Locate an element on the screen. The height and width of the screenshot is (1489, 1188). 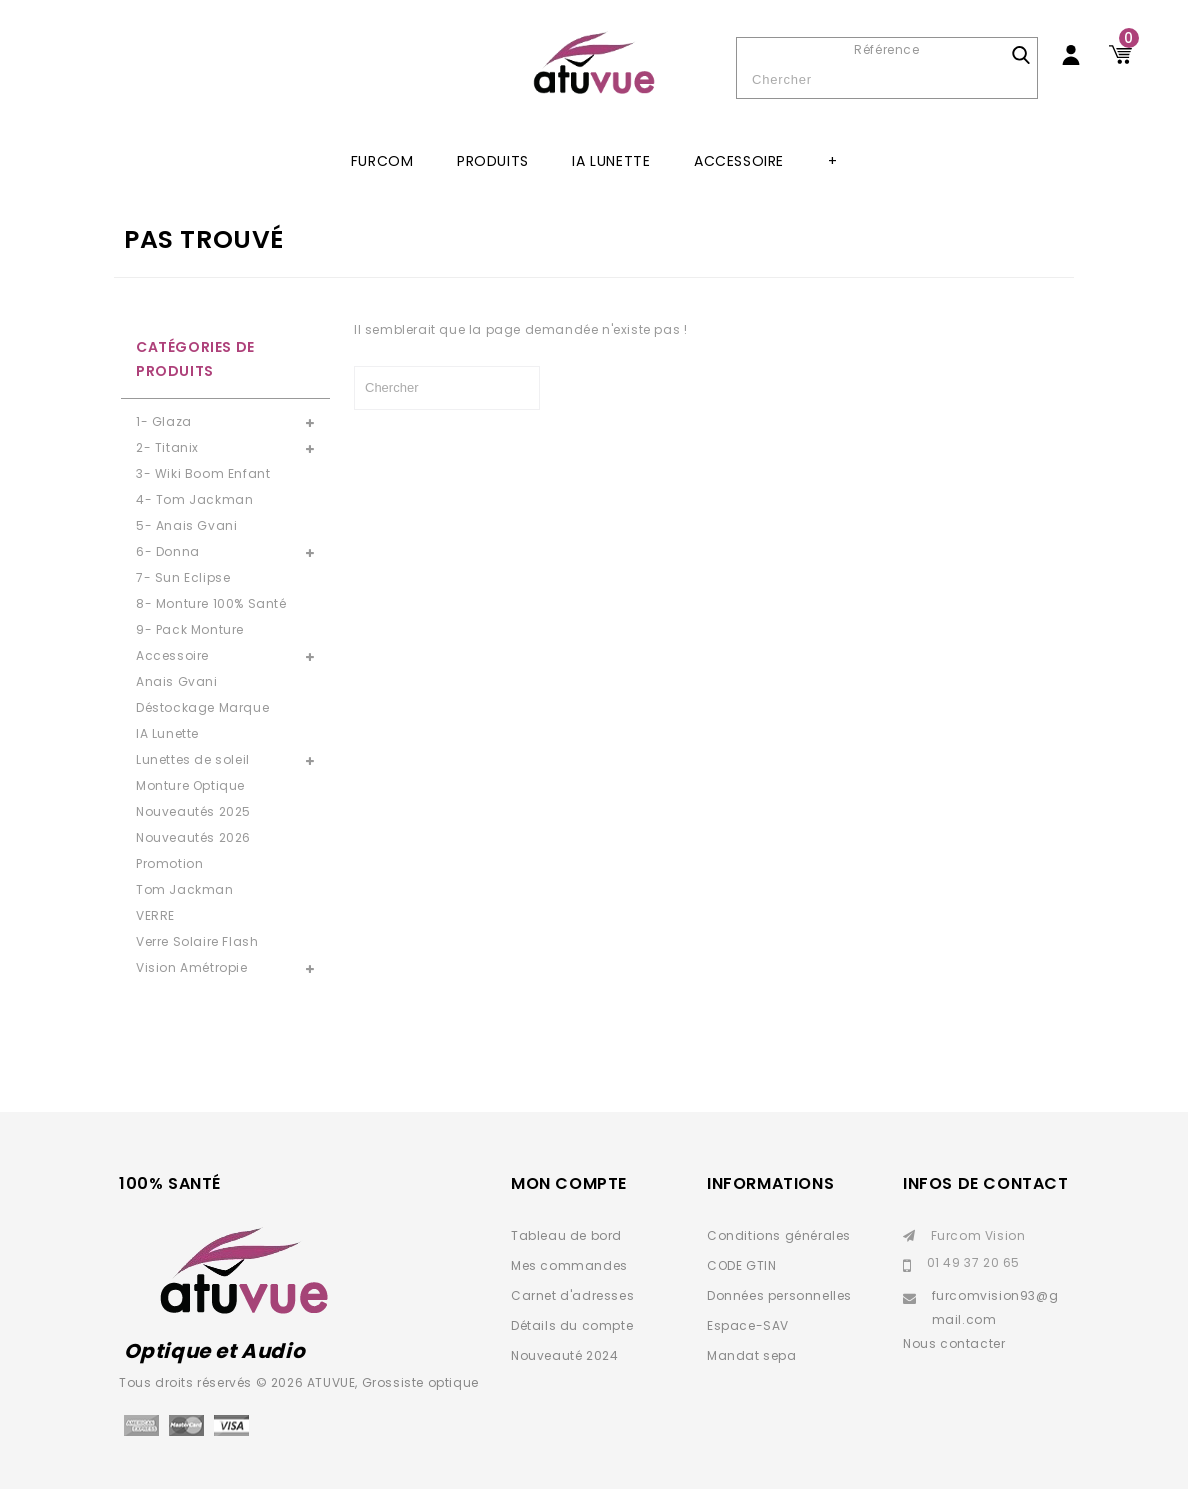
2- Titanix is located at coordinates (167, 447).